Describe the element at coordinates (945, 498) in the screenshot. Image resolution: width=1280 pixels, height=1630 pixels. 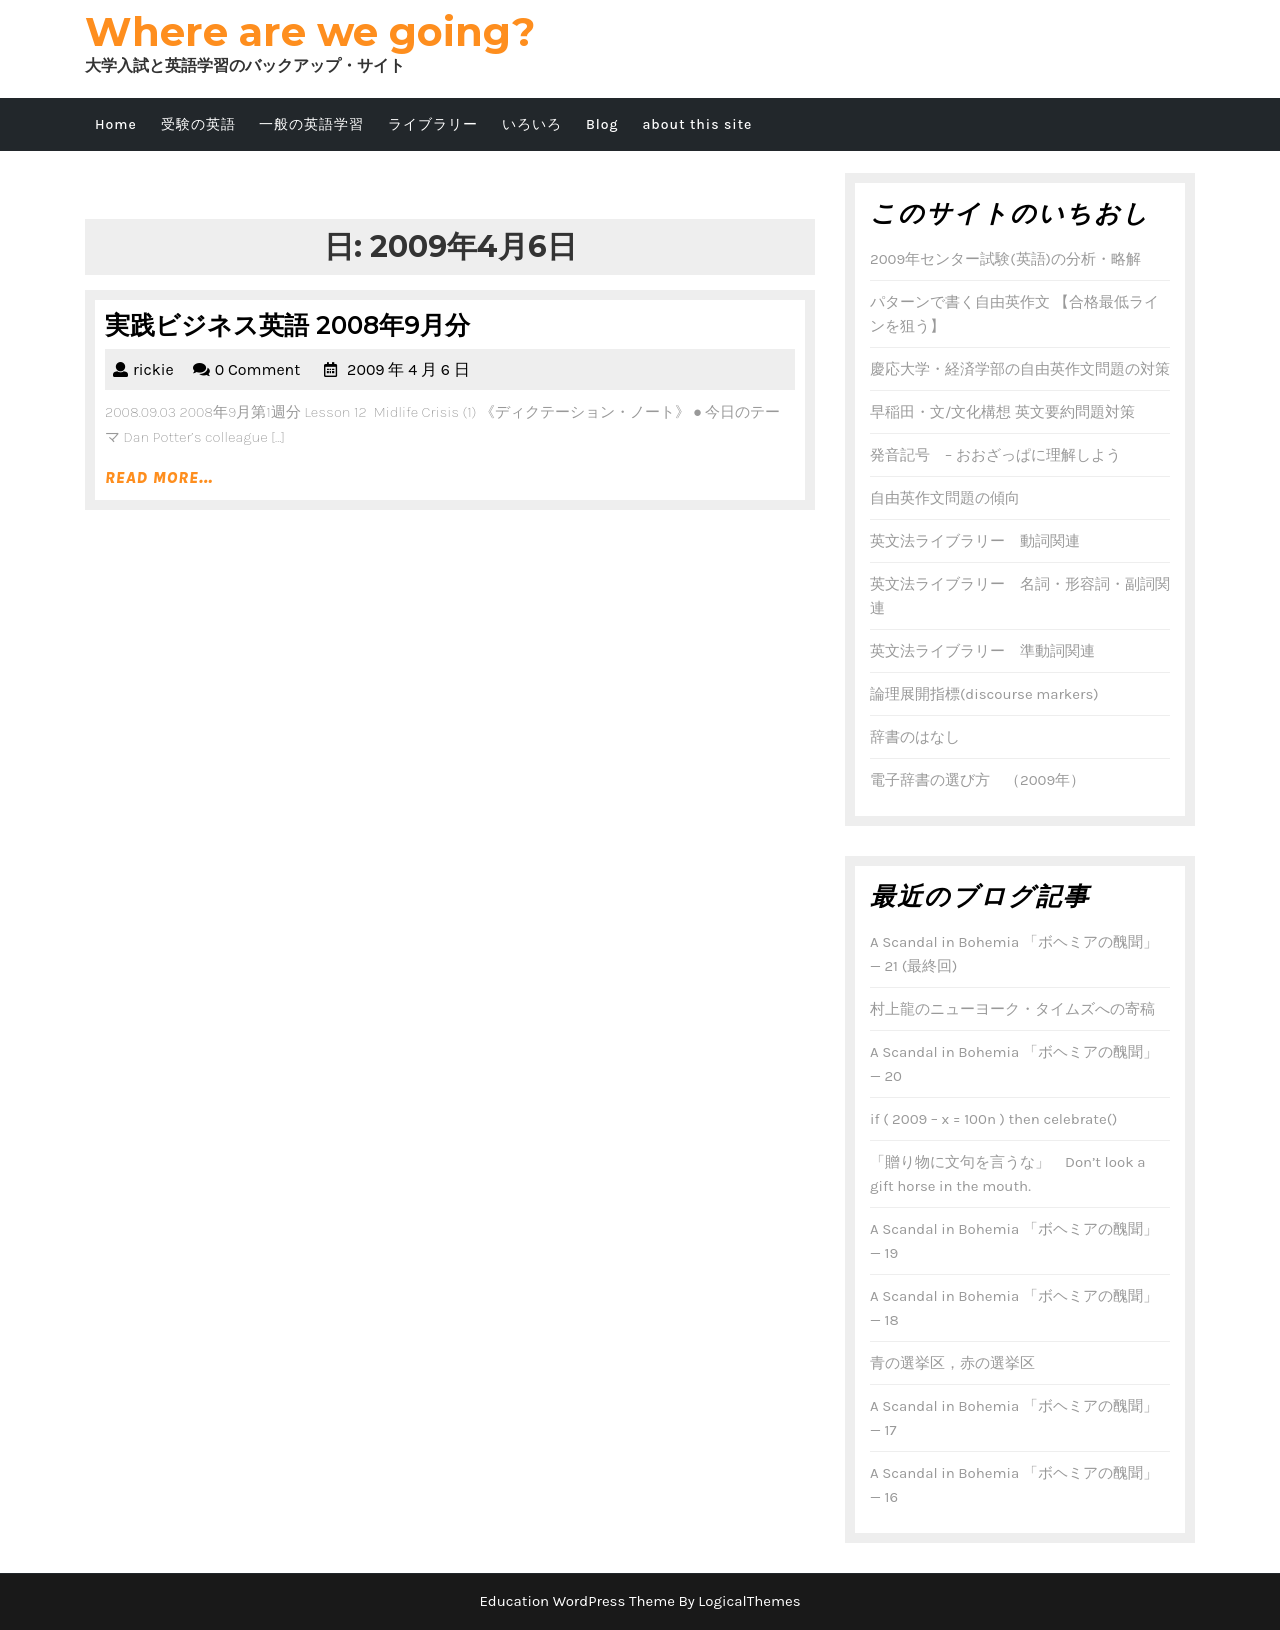
I see `自由英作文問題の傾向` at that location.